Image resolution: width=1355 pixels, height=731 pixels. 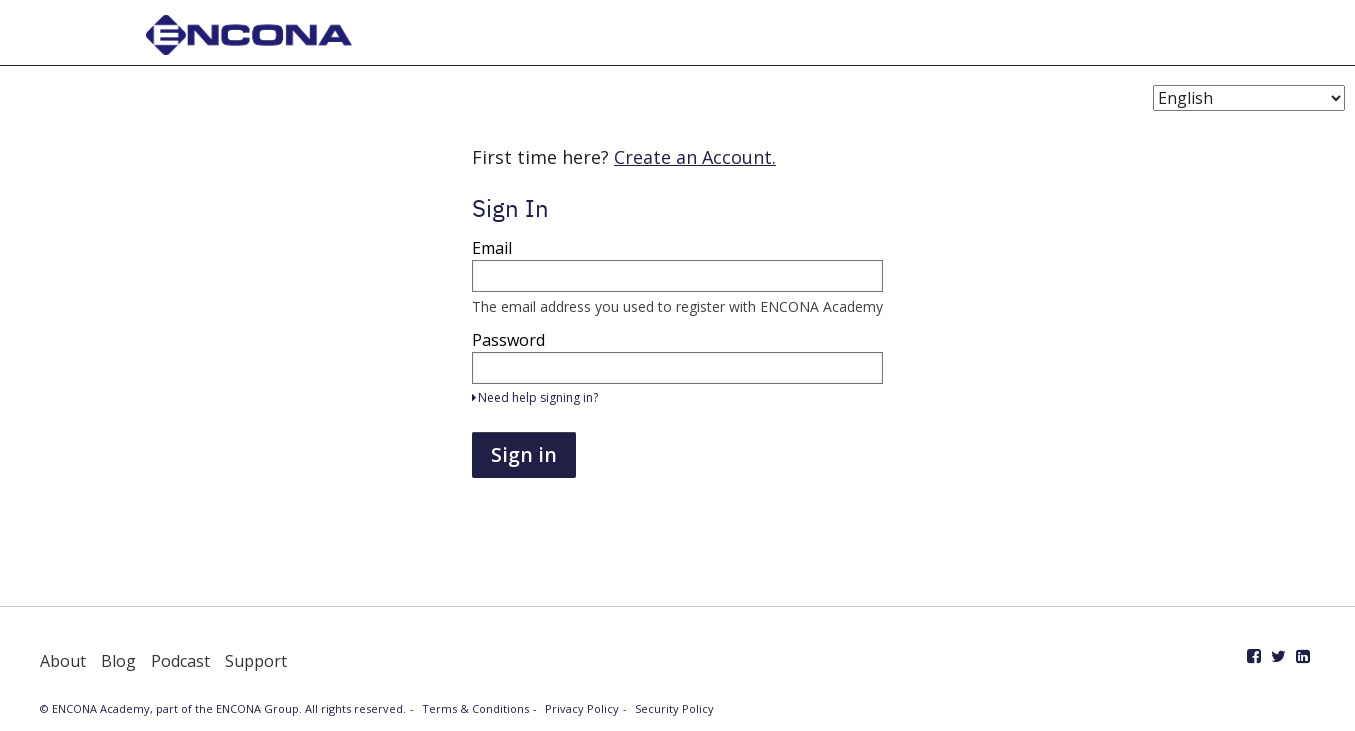 I want to click on Security Policy, so click(x=674, y=708).